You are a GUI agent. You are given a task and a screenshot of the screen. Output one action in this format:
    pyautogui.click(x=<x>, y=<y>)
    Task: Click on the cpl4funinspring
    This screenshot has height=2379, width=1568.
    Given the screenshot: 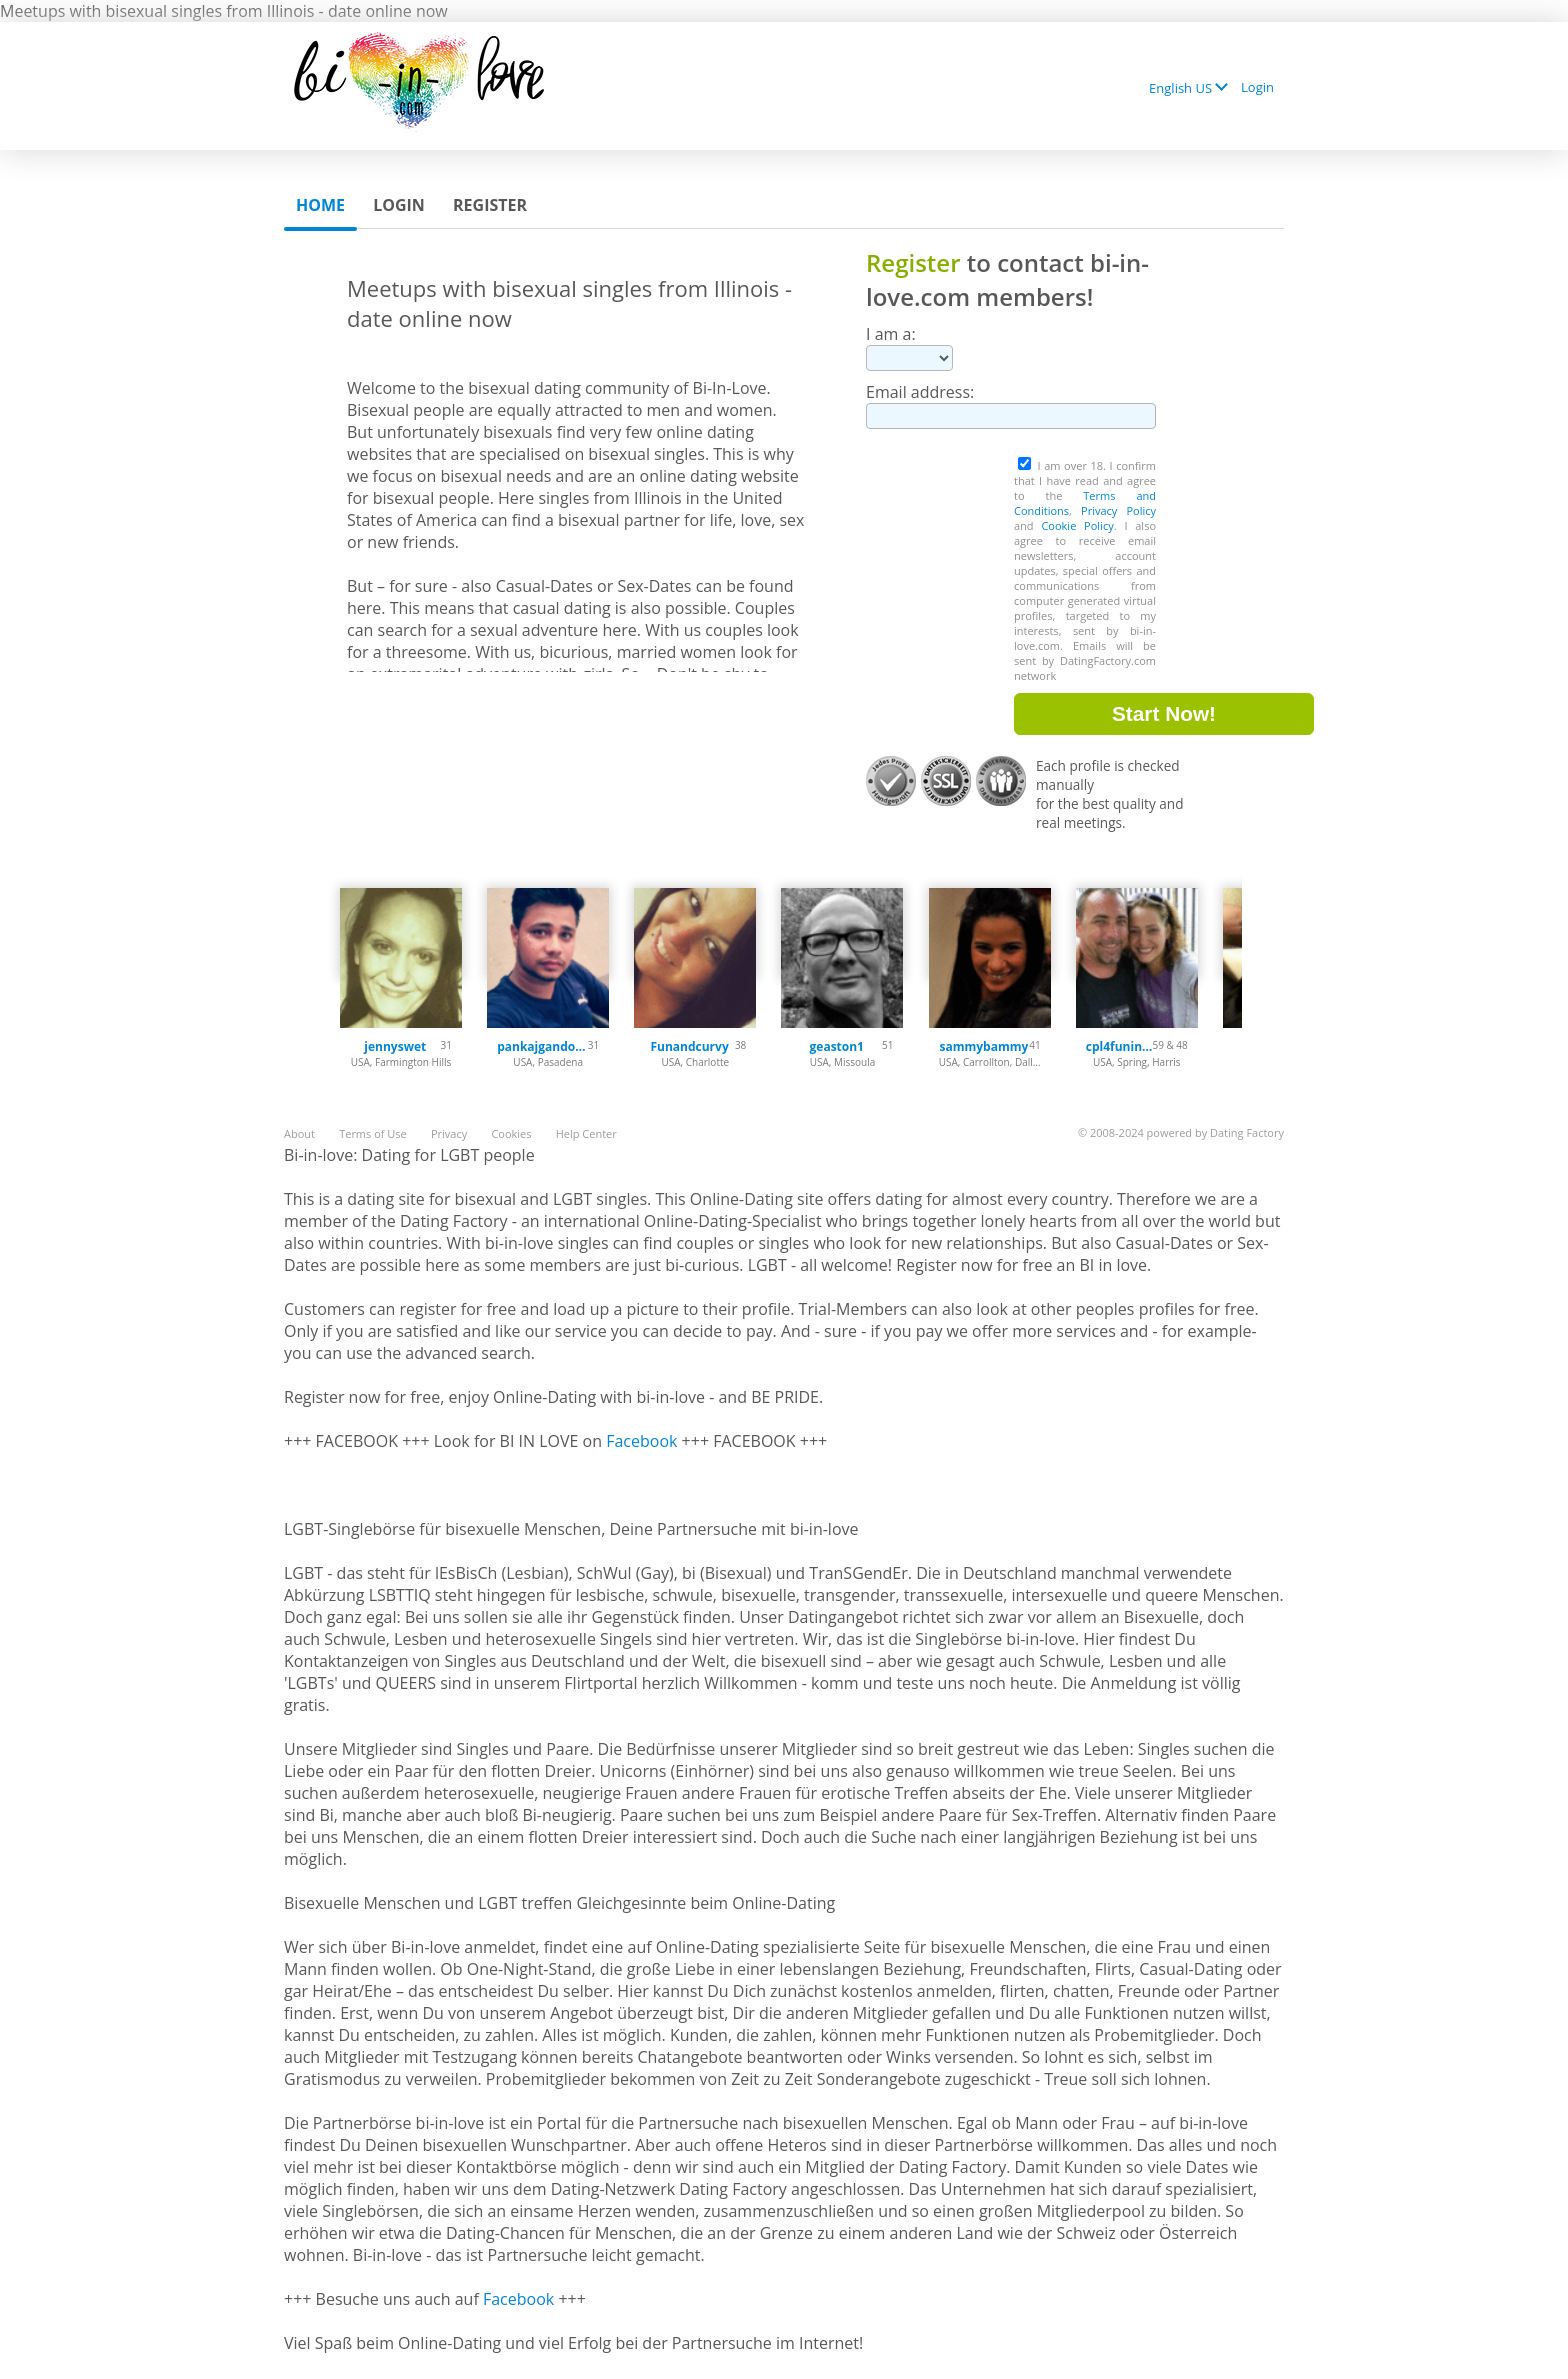 What is the action you would take?
    pyautogui.click(x=1119, y=1046)
    